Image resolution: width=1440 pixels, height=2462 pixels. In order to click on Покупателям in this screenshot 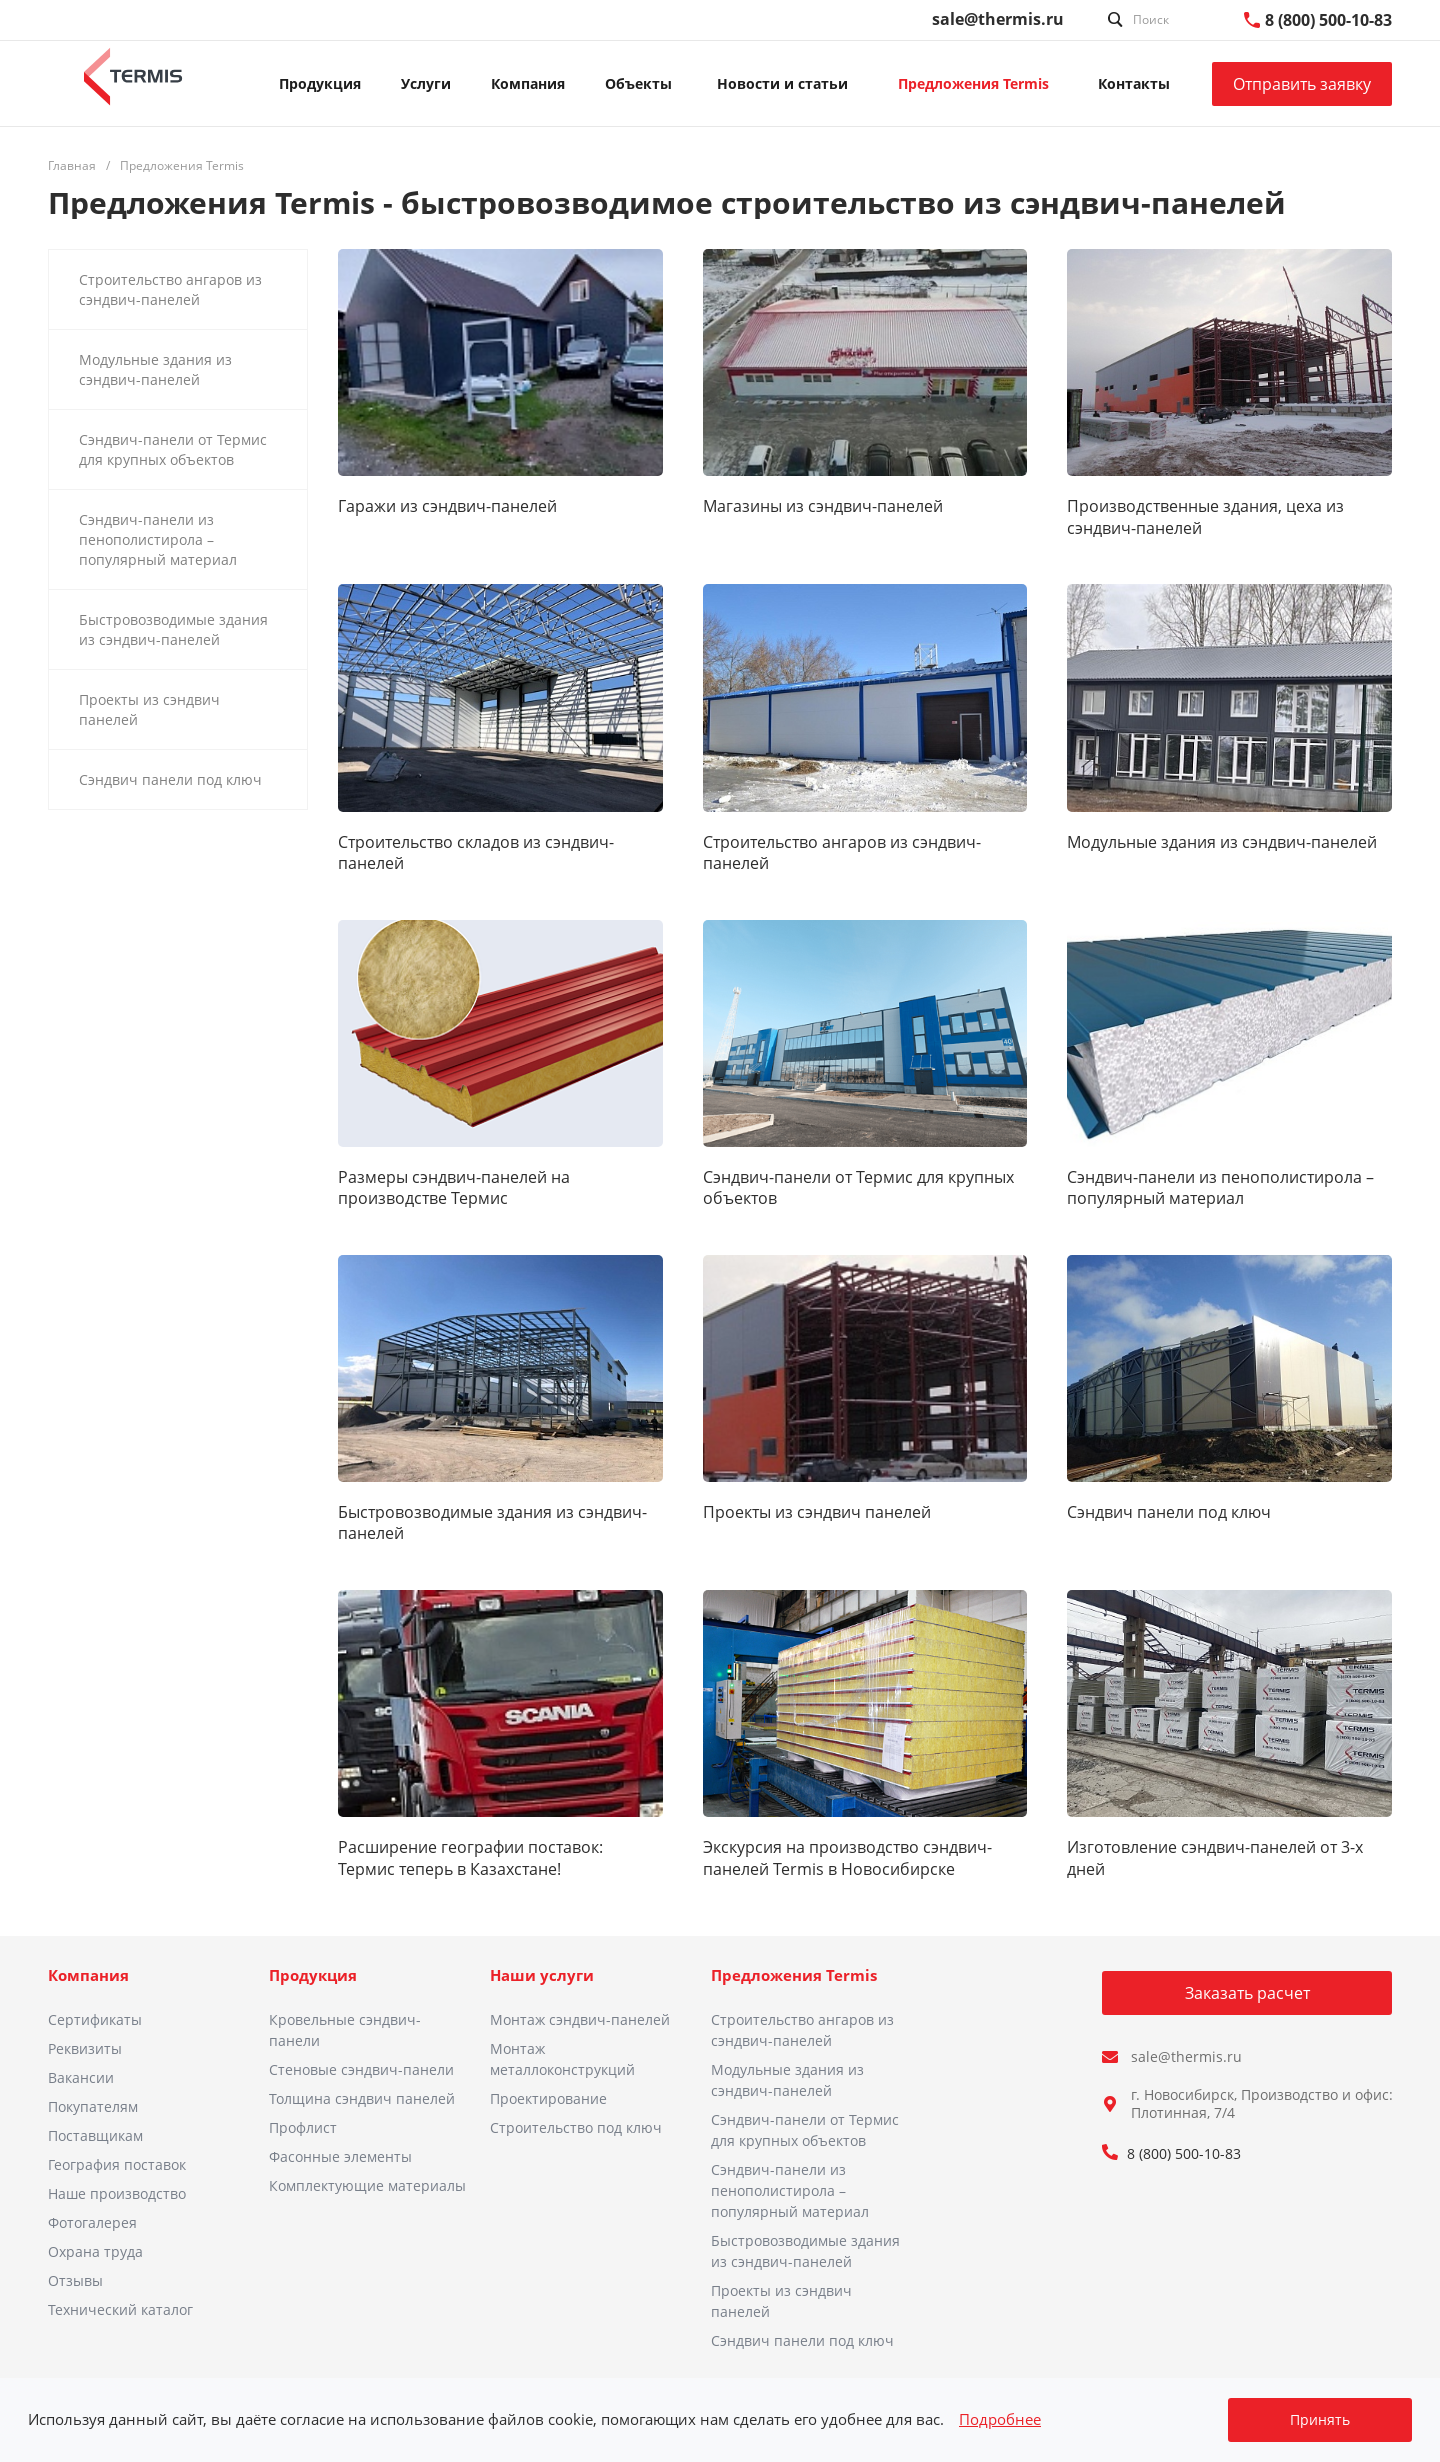, I will do `click(93, 2106)`.